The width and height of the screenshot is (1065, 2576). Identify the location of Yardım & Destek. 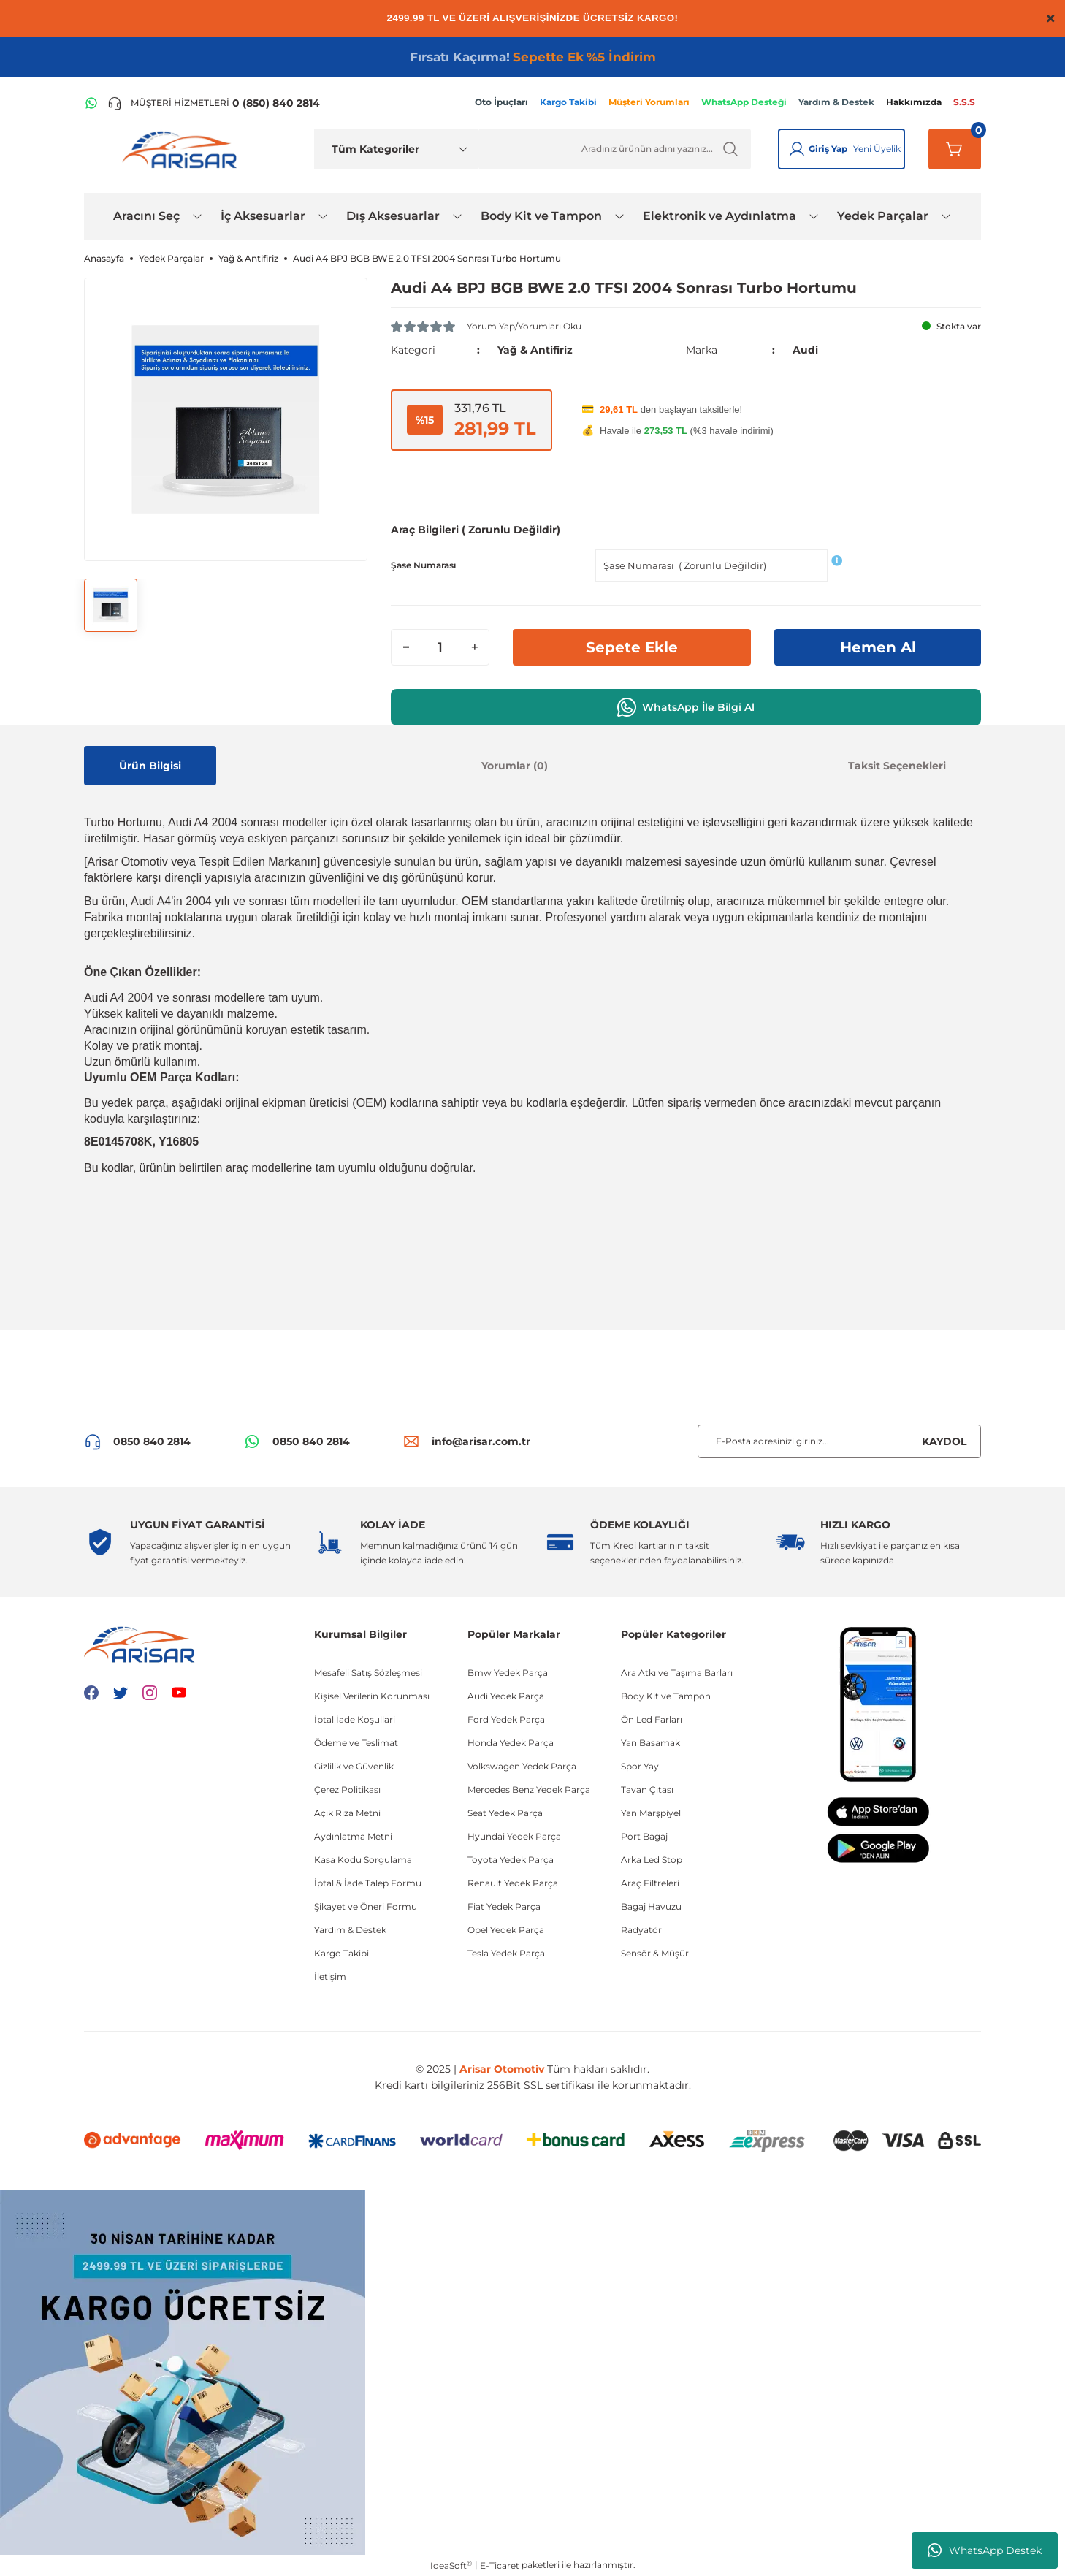
(350, 1929).